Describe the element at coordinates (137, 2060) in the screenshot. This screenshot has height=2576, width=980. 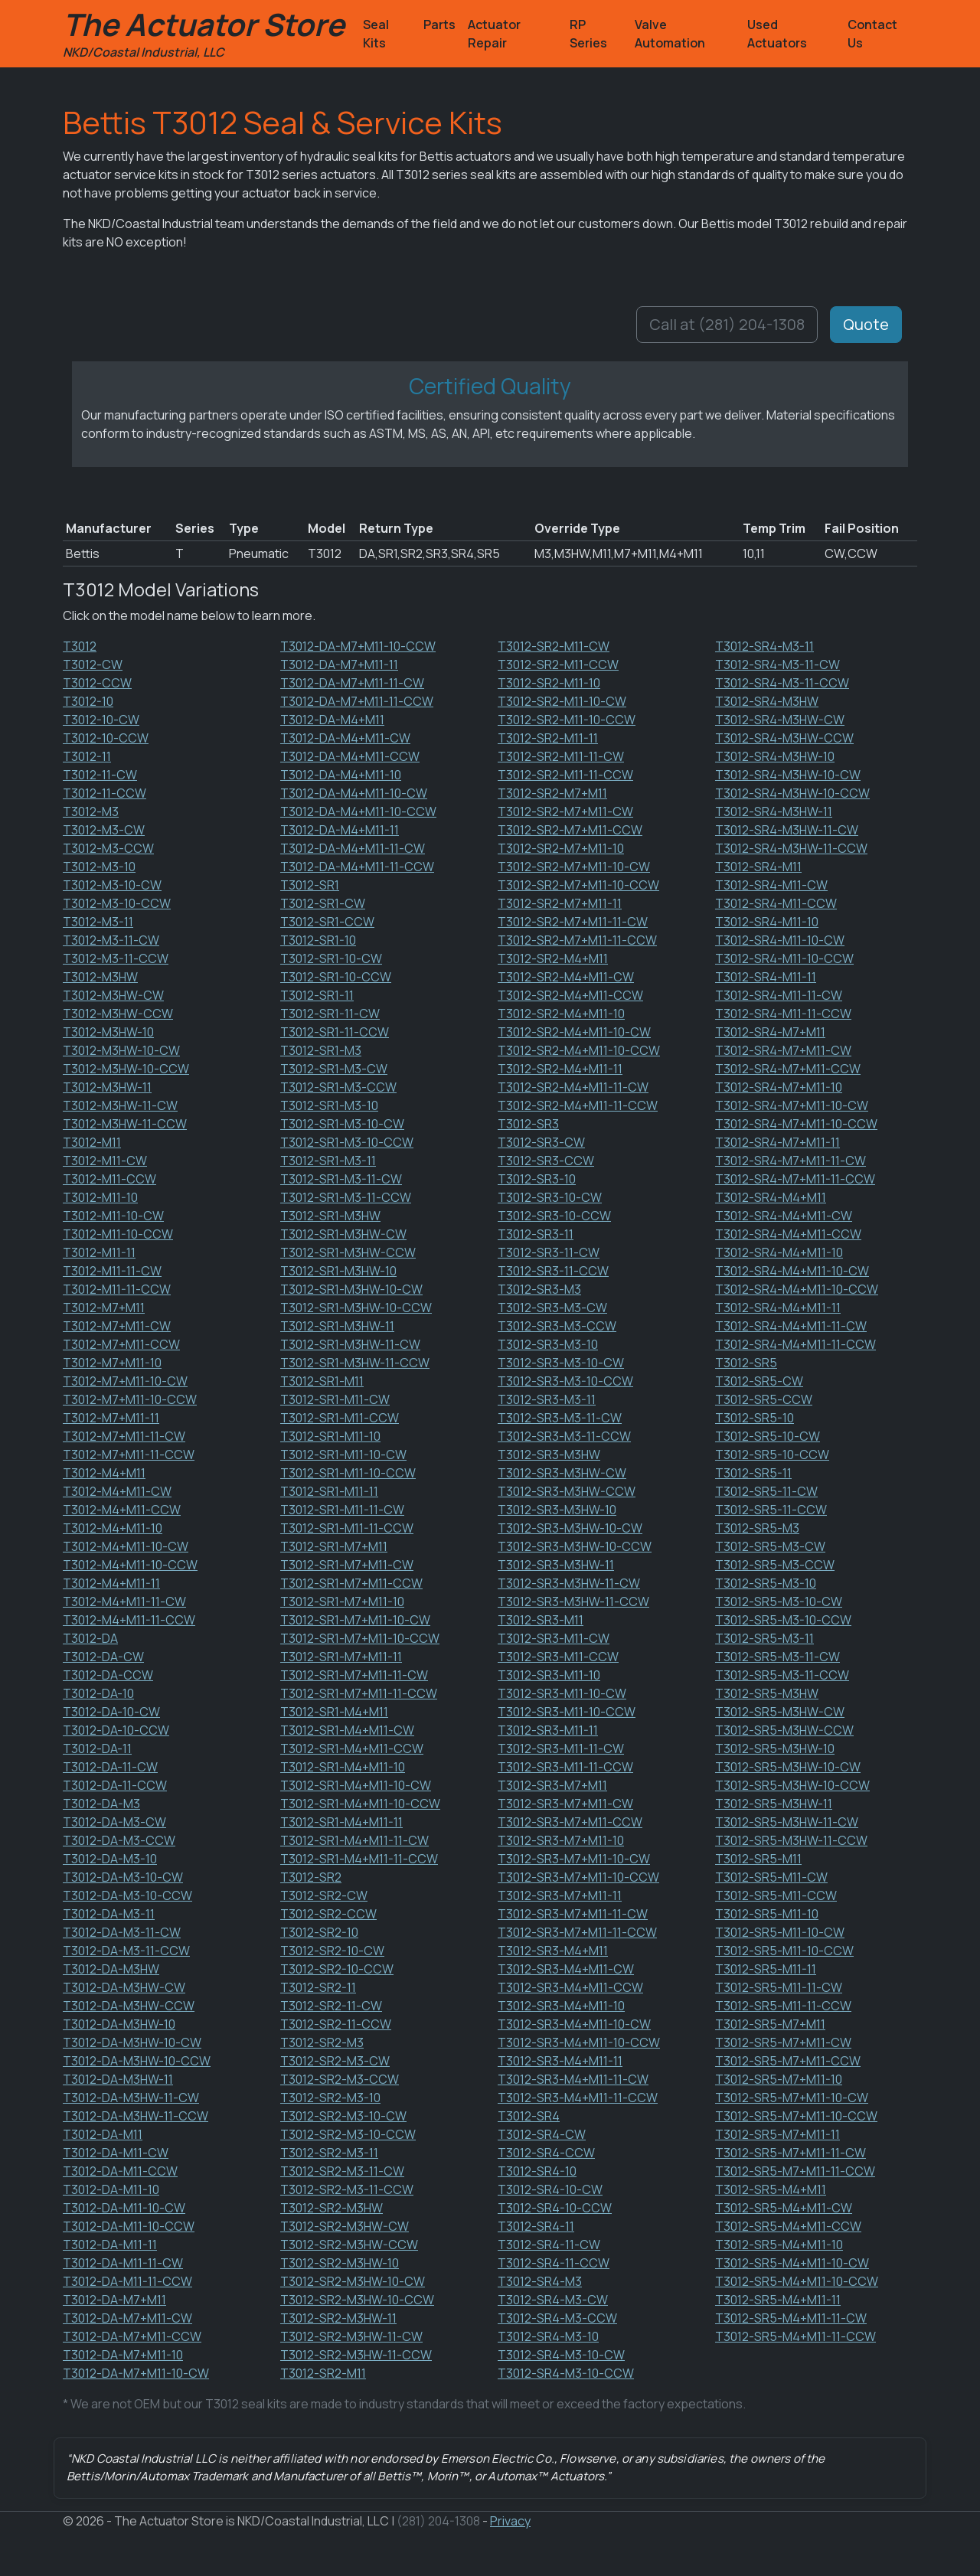
I see `T3012-DA-M3HW-10-CCW` at that location.